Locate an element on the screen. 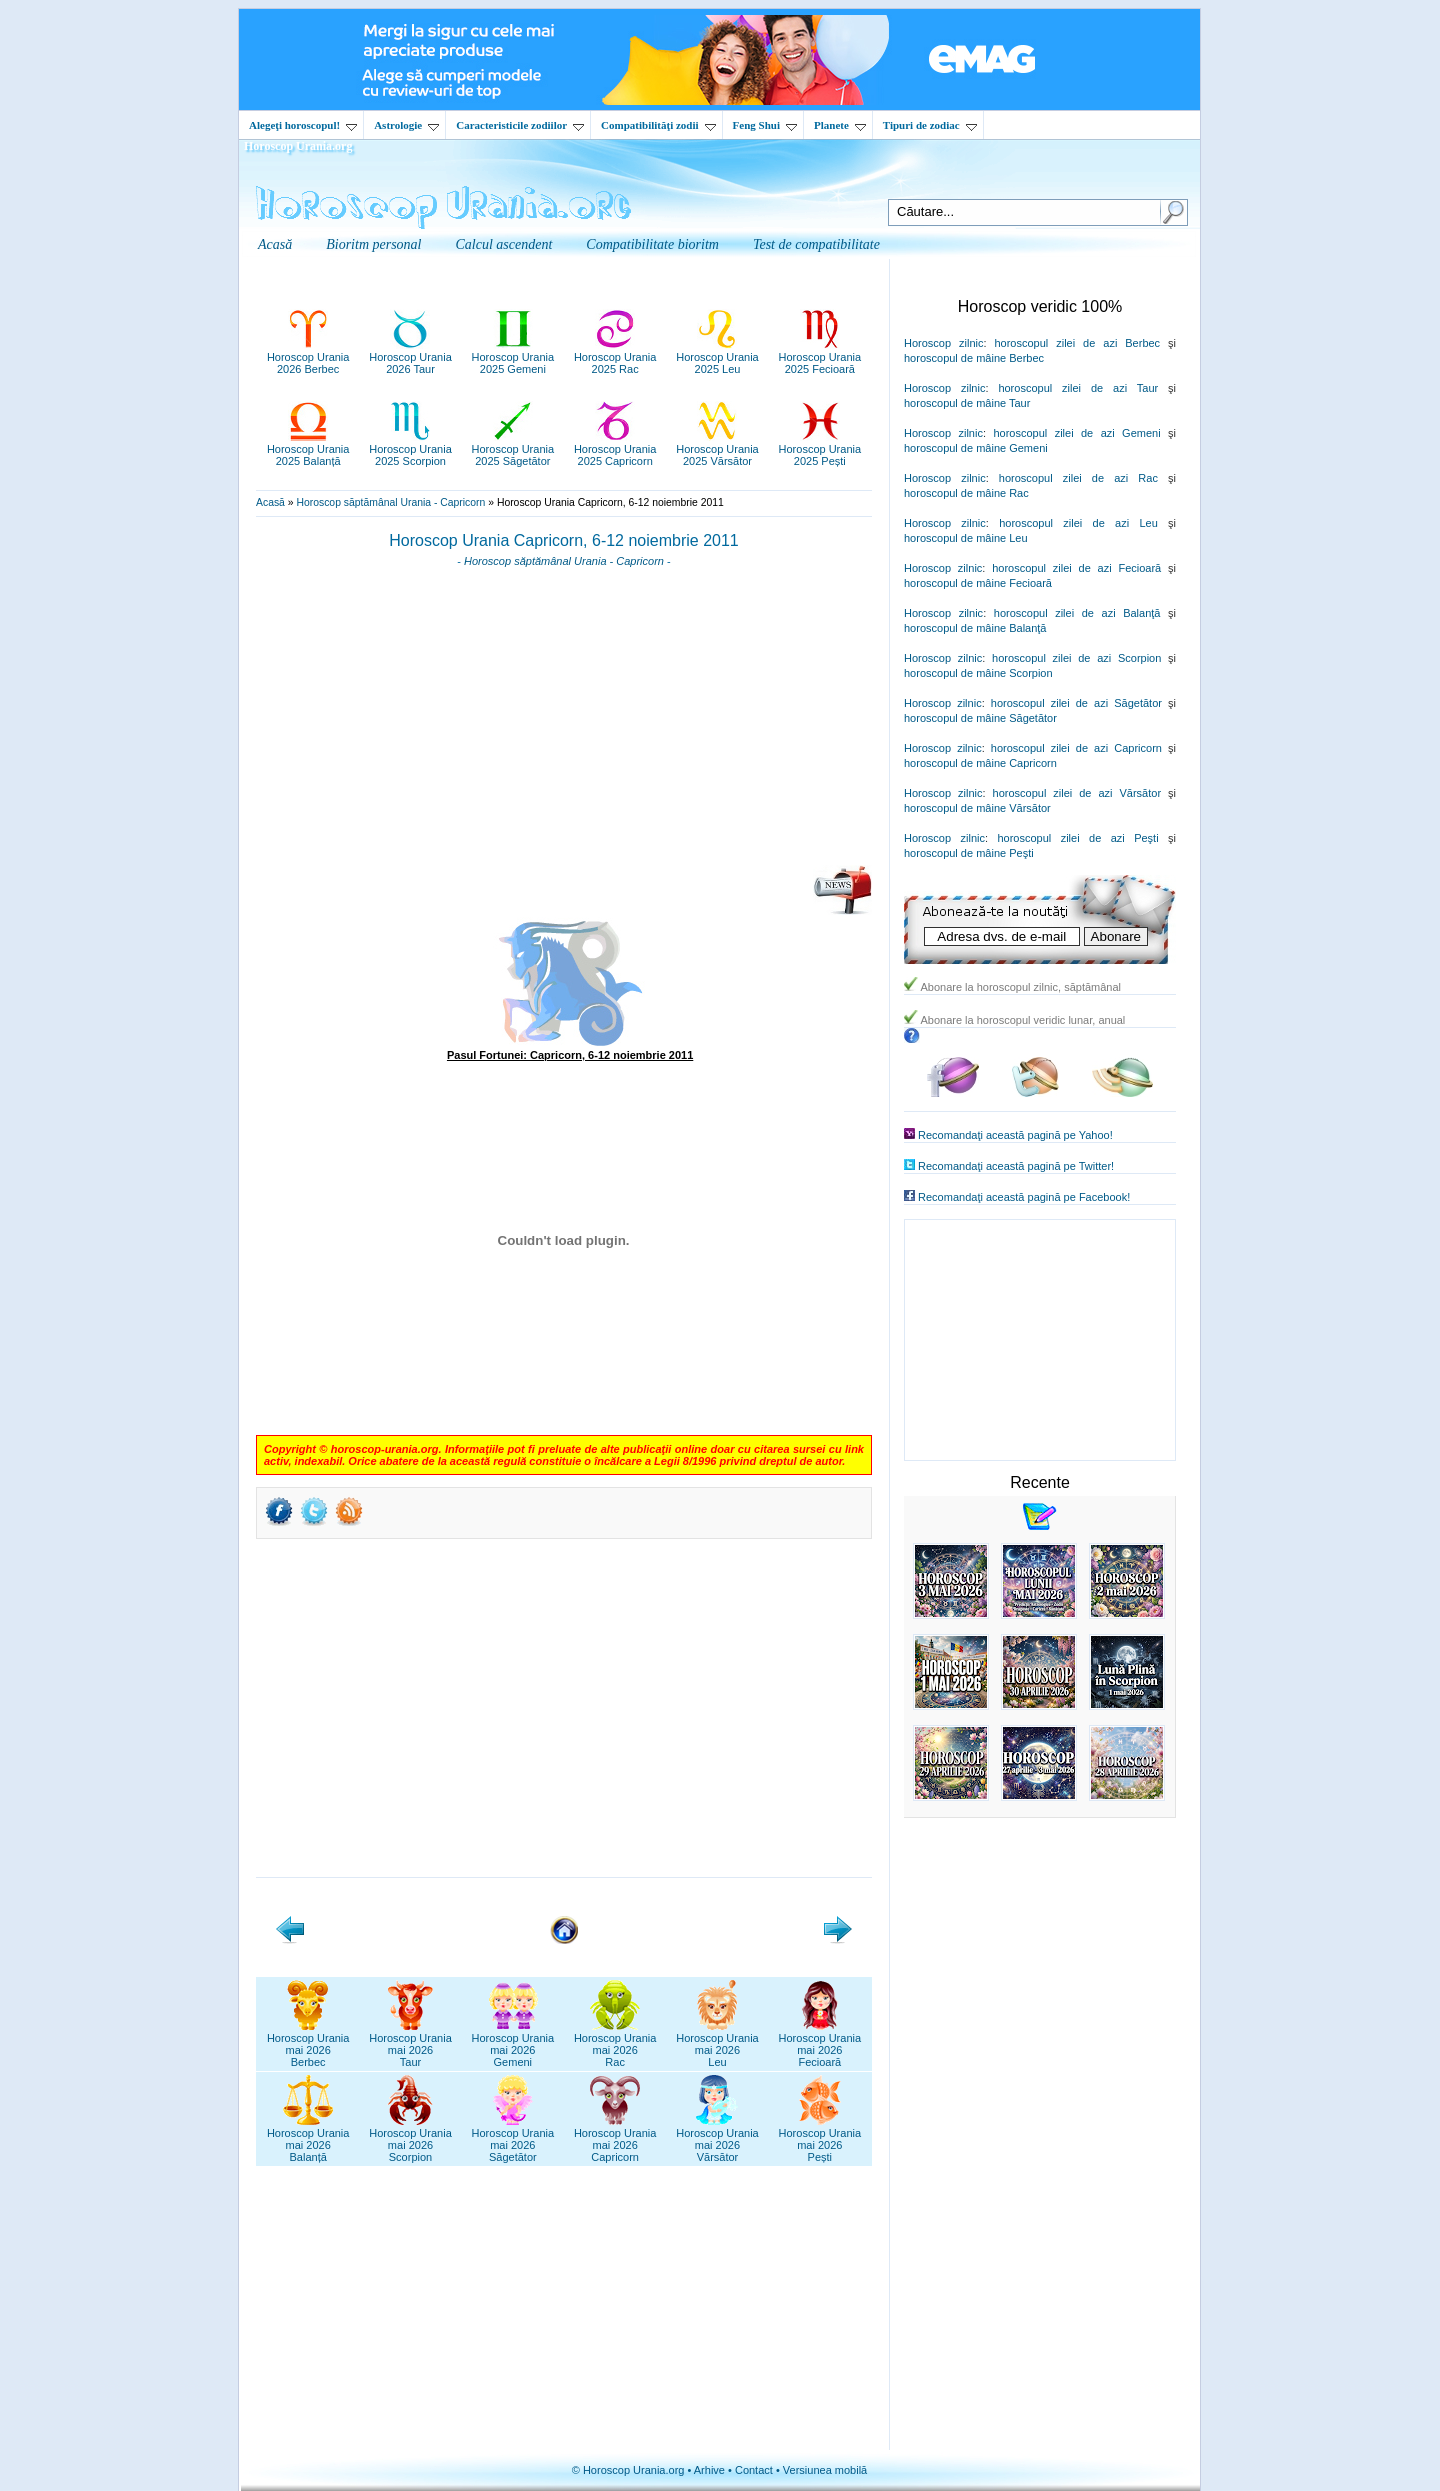  horoscopul de mâine Fecioară is located at coordinates (978, 583).